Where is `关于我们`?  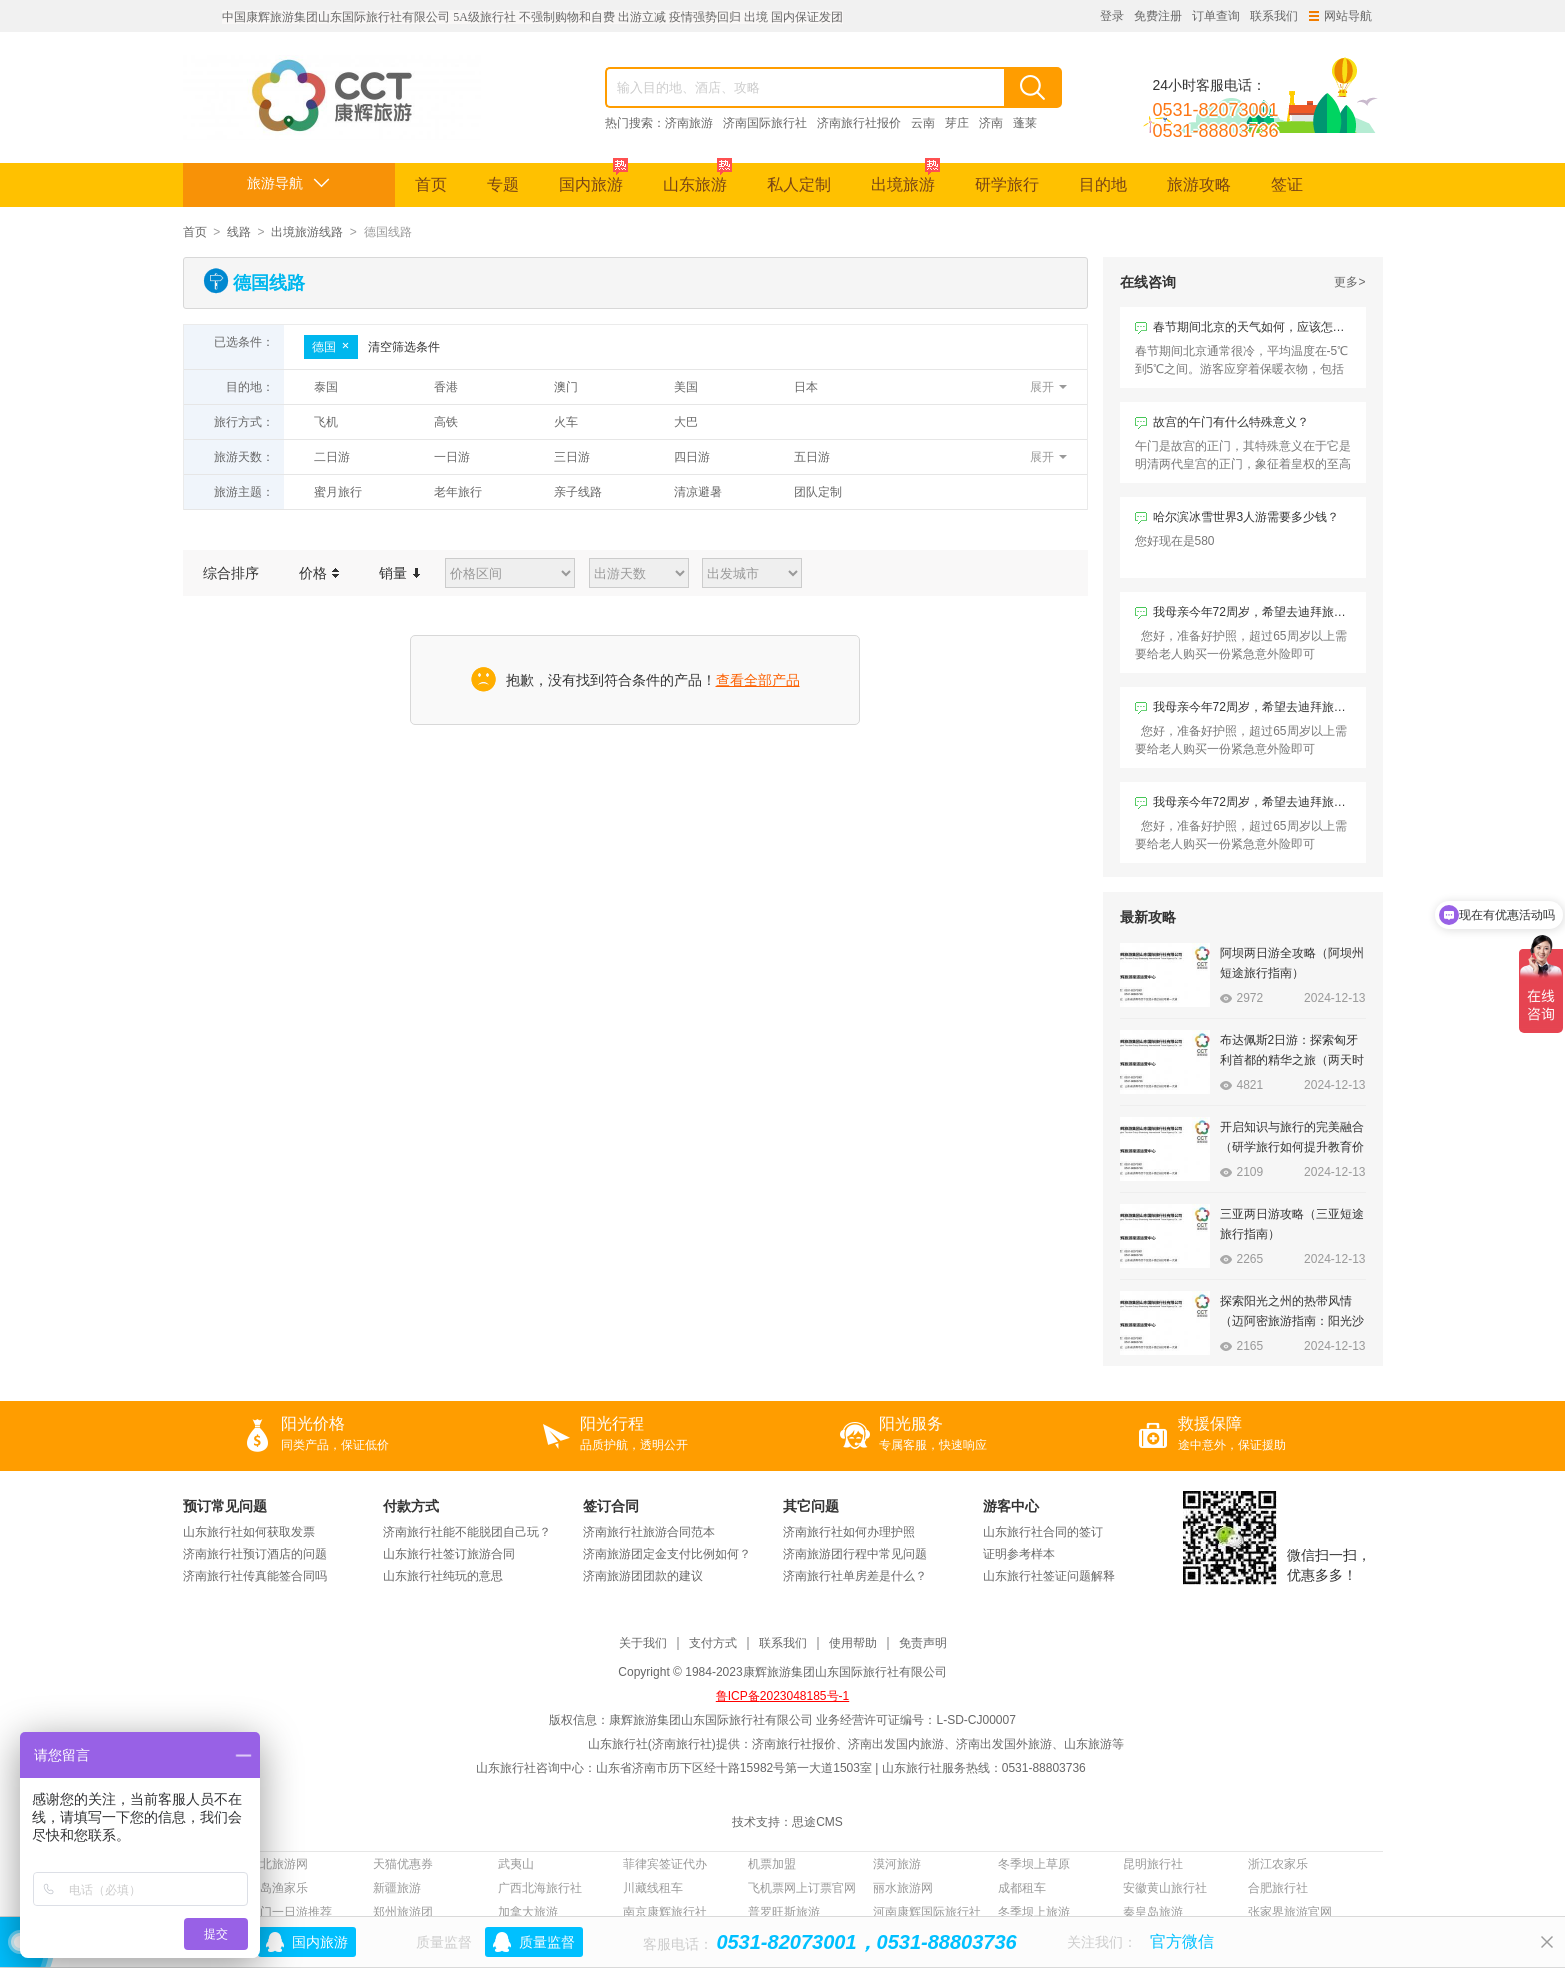
关于我们 is located at coordinates (643, 1643).